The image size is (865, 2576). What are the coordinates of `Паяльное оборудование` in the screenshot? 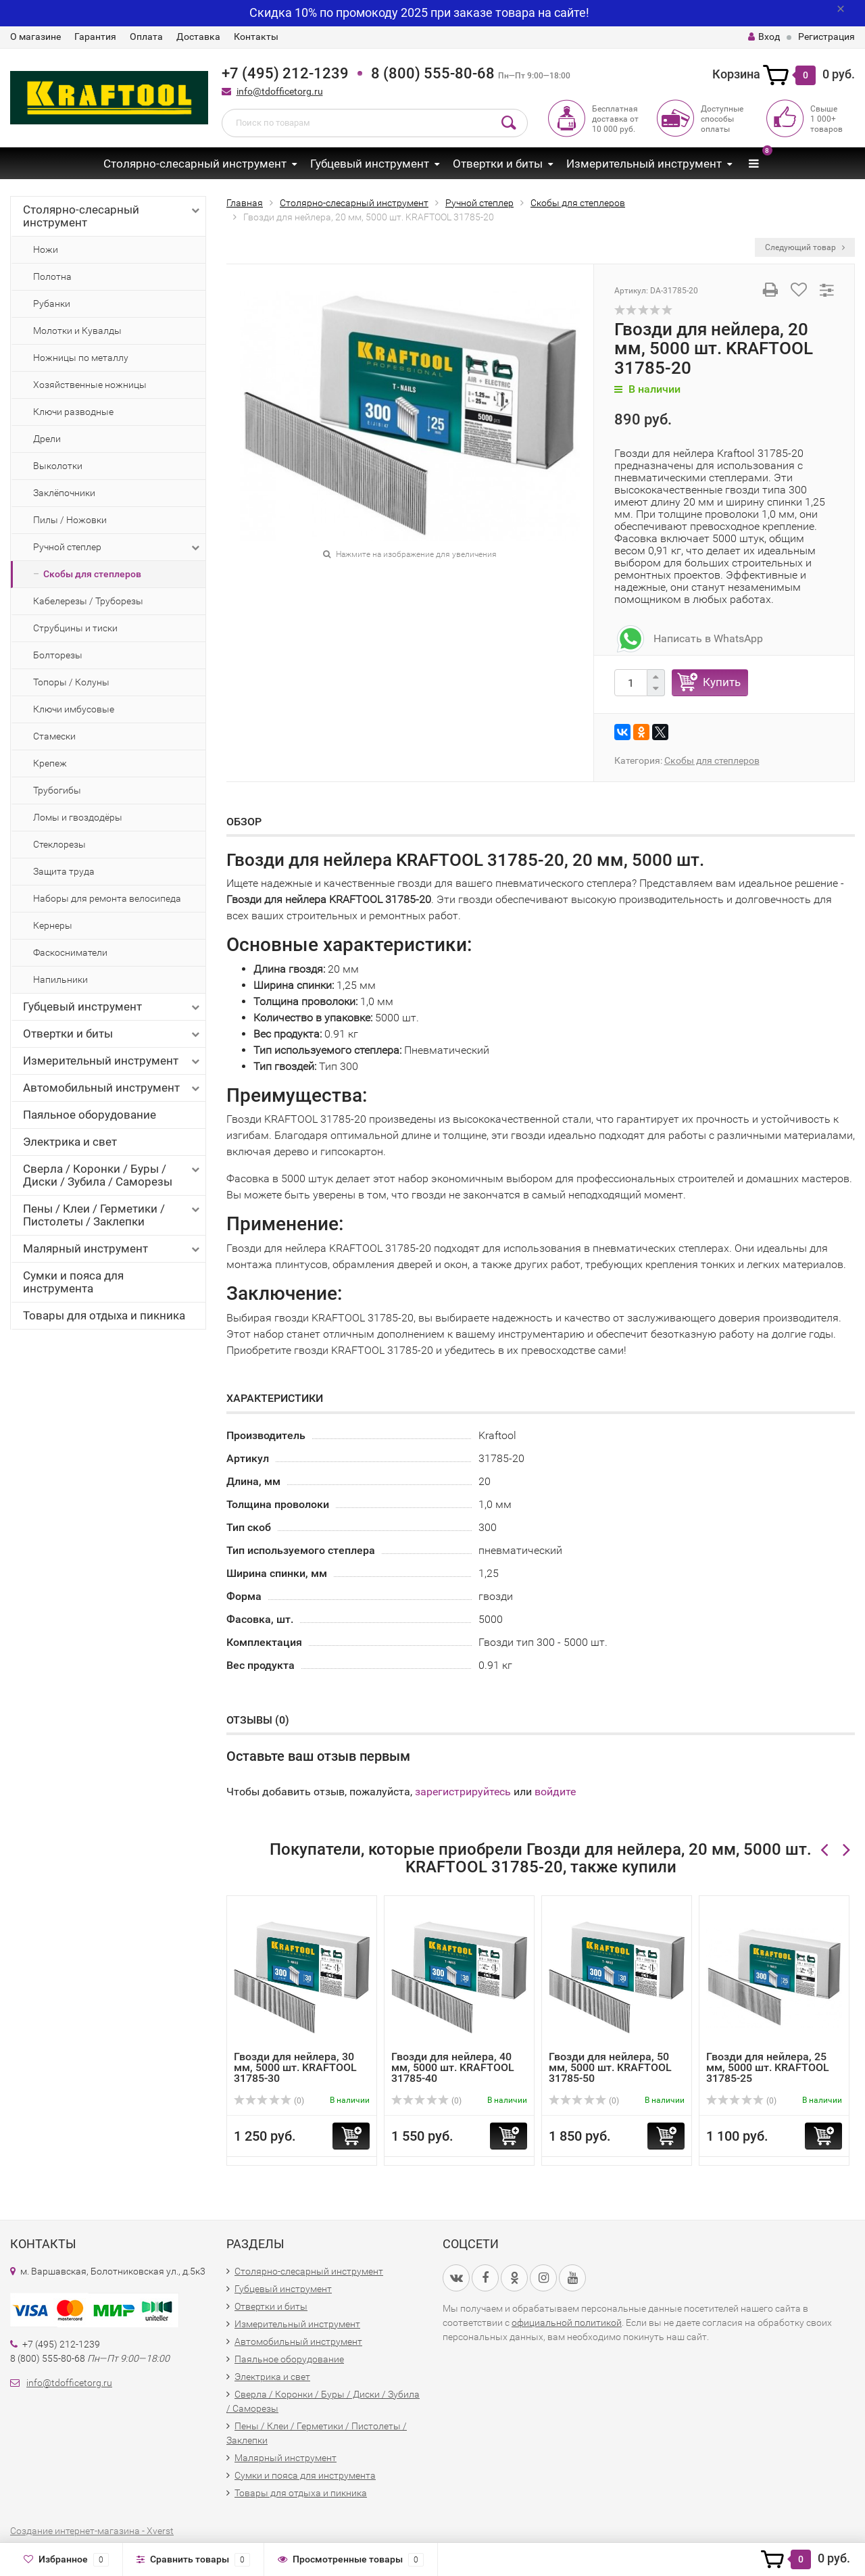 It's located at (89, 1114).